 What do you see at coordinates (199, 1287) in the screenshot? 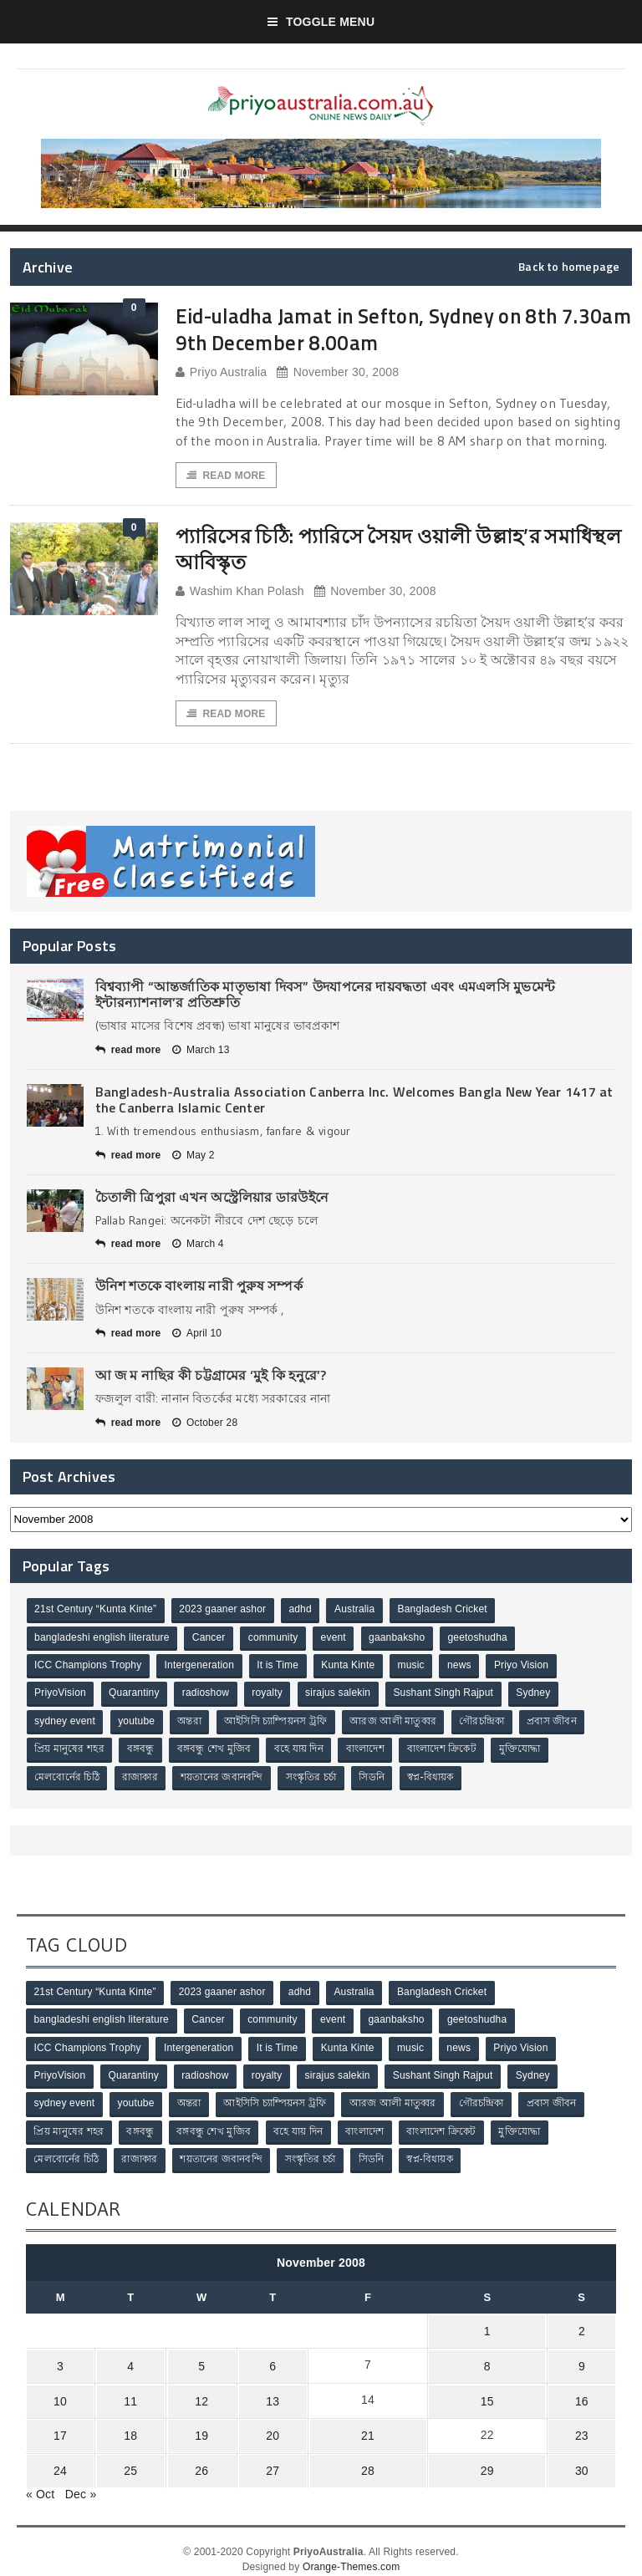
I see `উনিশ শতকে বাংলায় নারী পুরুষ সম্পর্ক` at bounding box center [199, 1287].